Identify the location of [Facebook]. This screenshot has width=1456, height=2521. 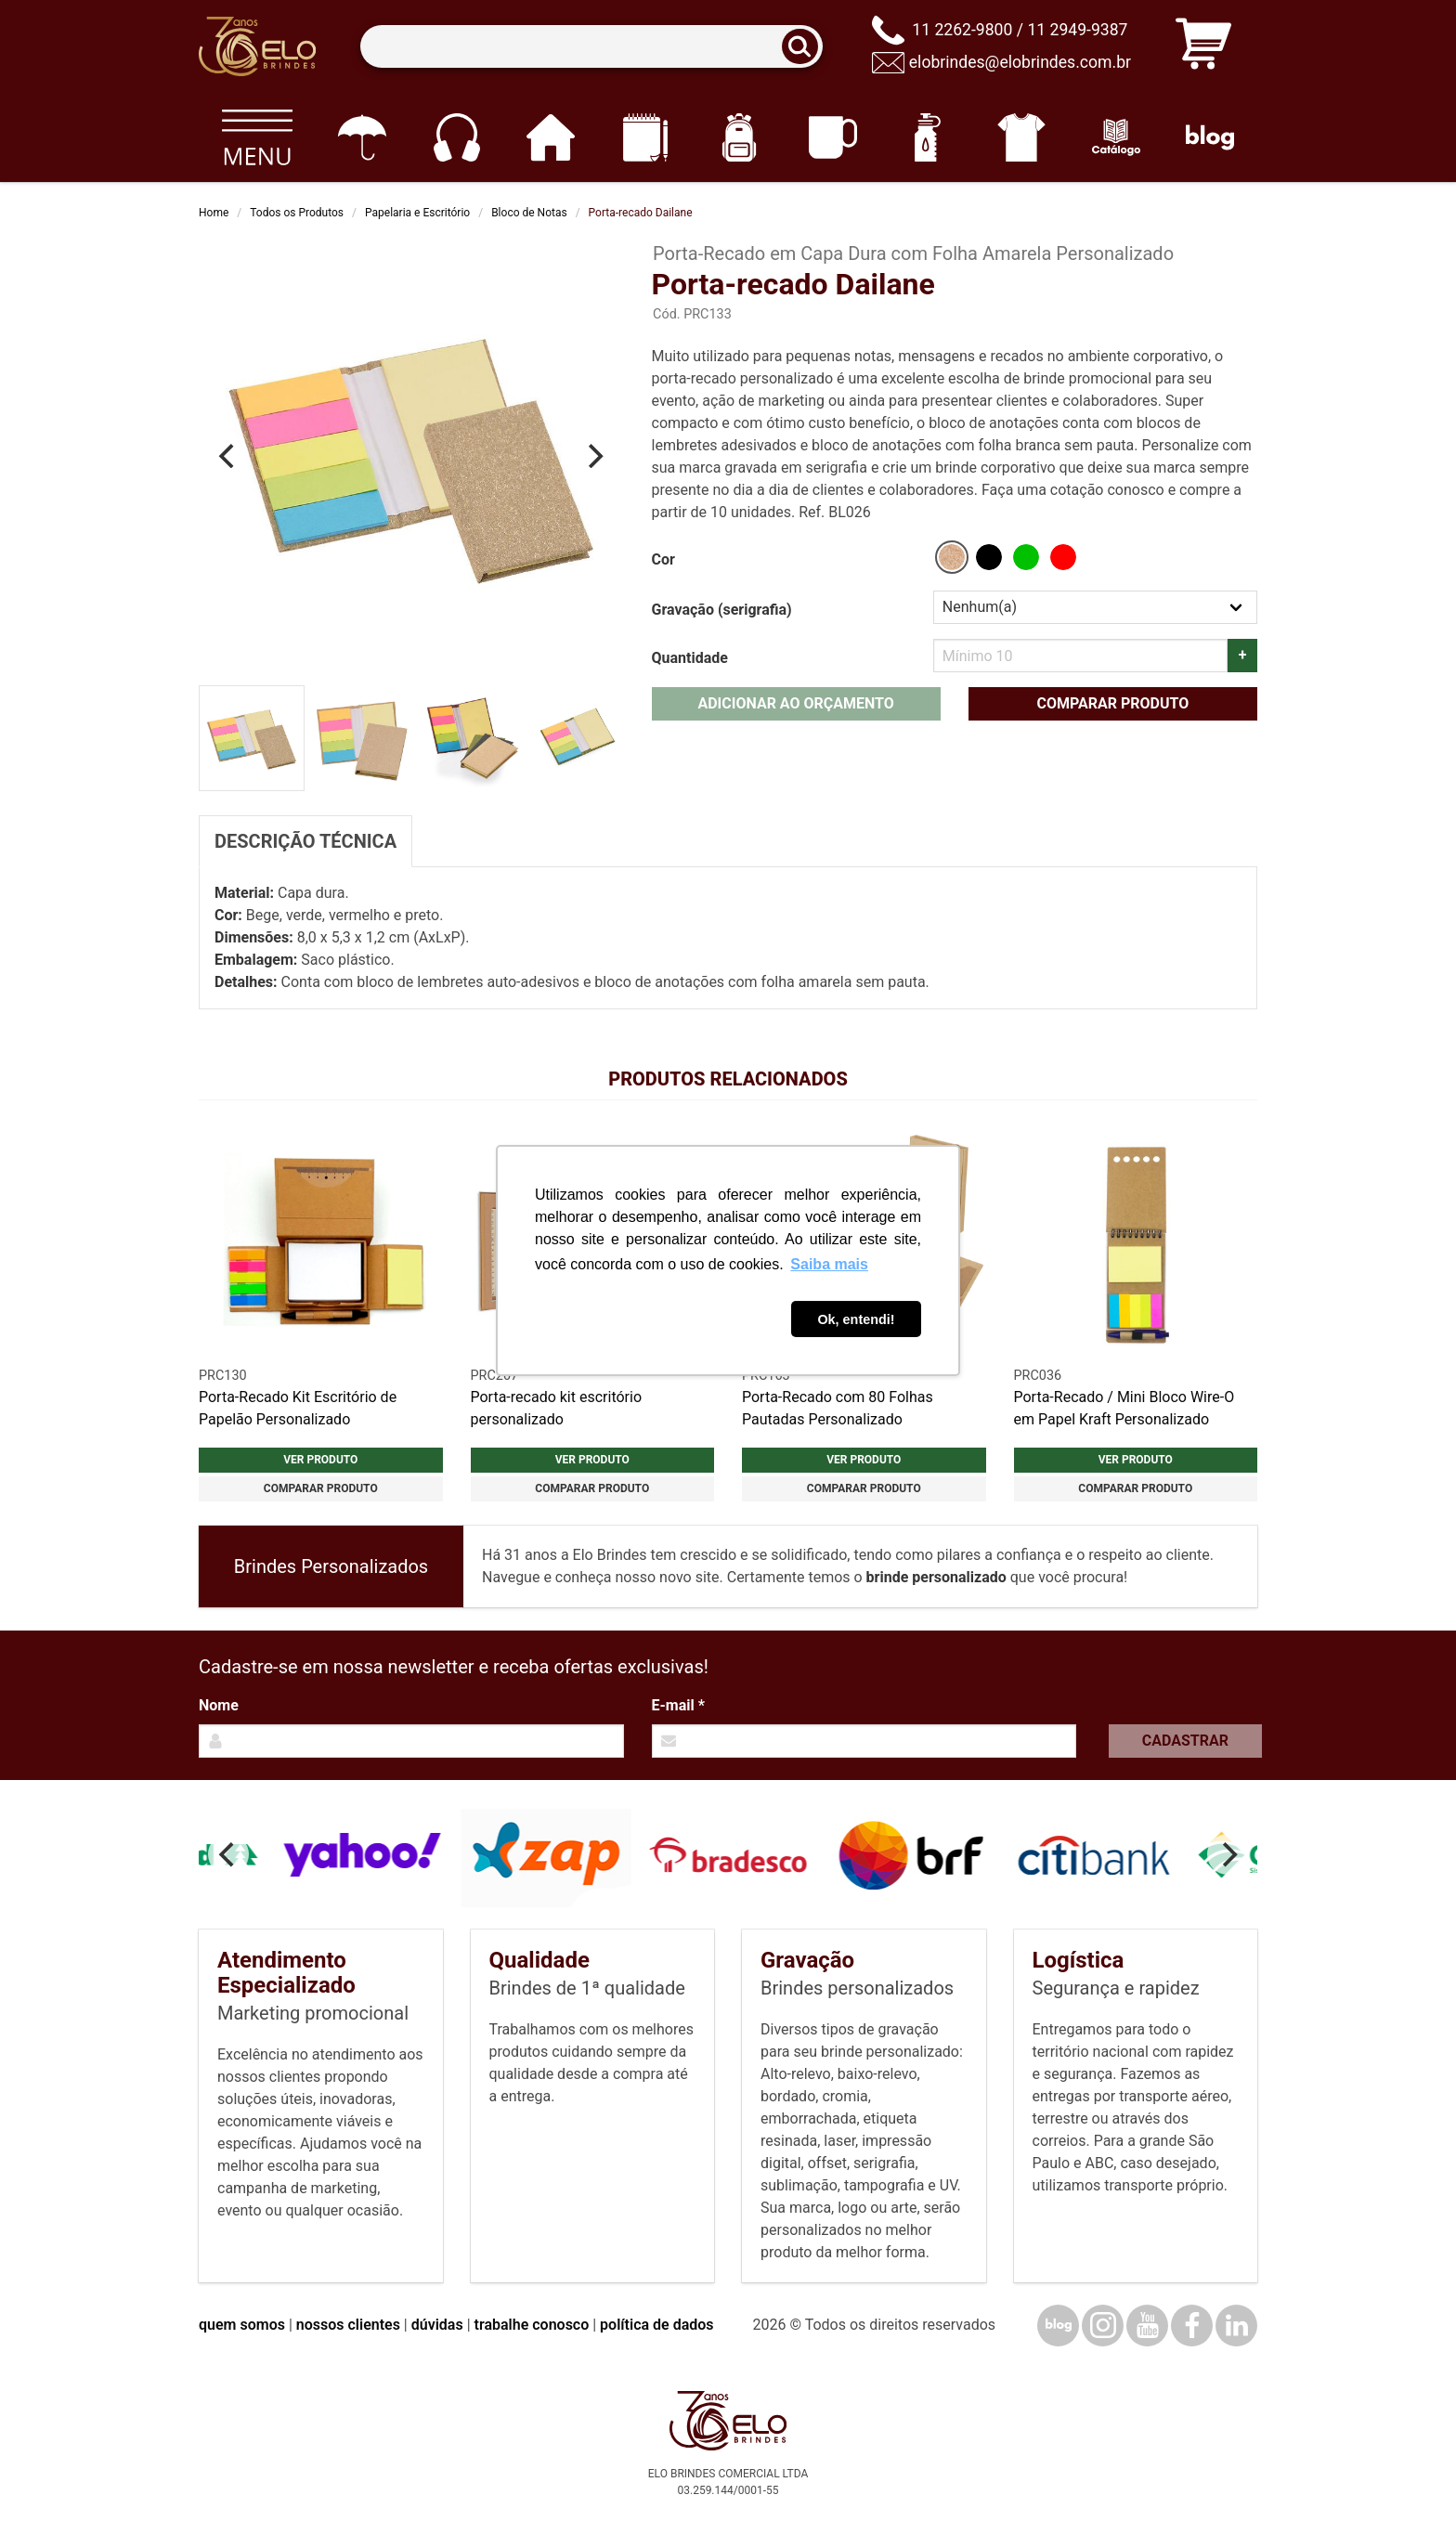
(1192, 2325).